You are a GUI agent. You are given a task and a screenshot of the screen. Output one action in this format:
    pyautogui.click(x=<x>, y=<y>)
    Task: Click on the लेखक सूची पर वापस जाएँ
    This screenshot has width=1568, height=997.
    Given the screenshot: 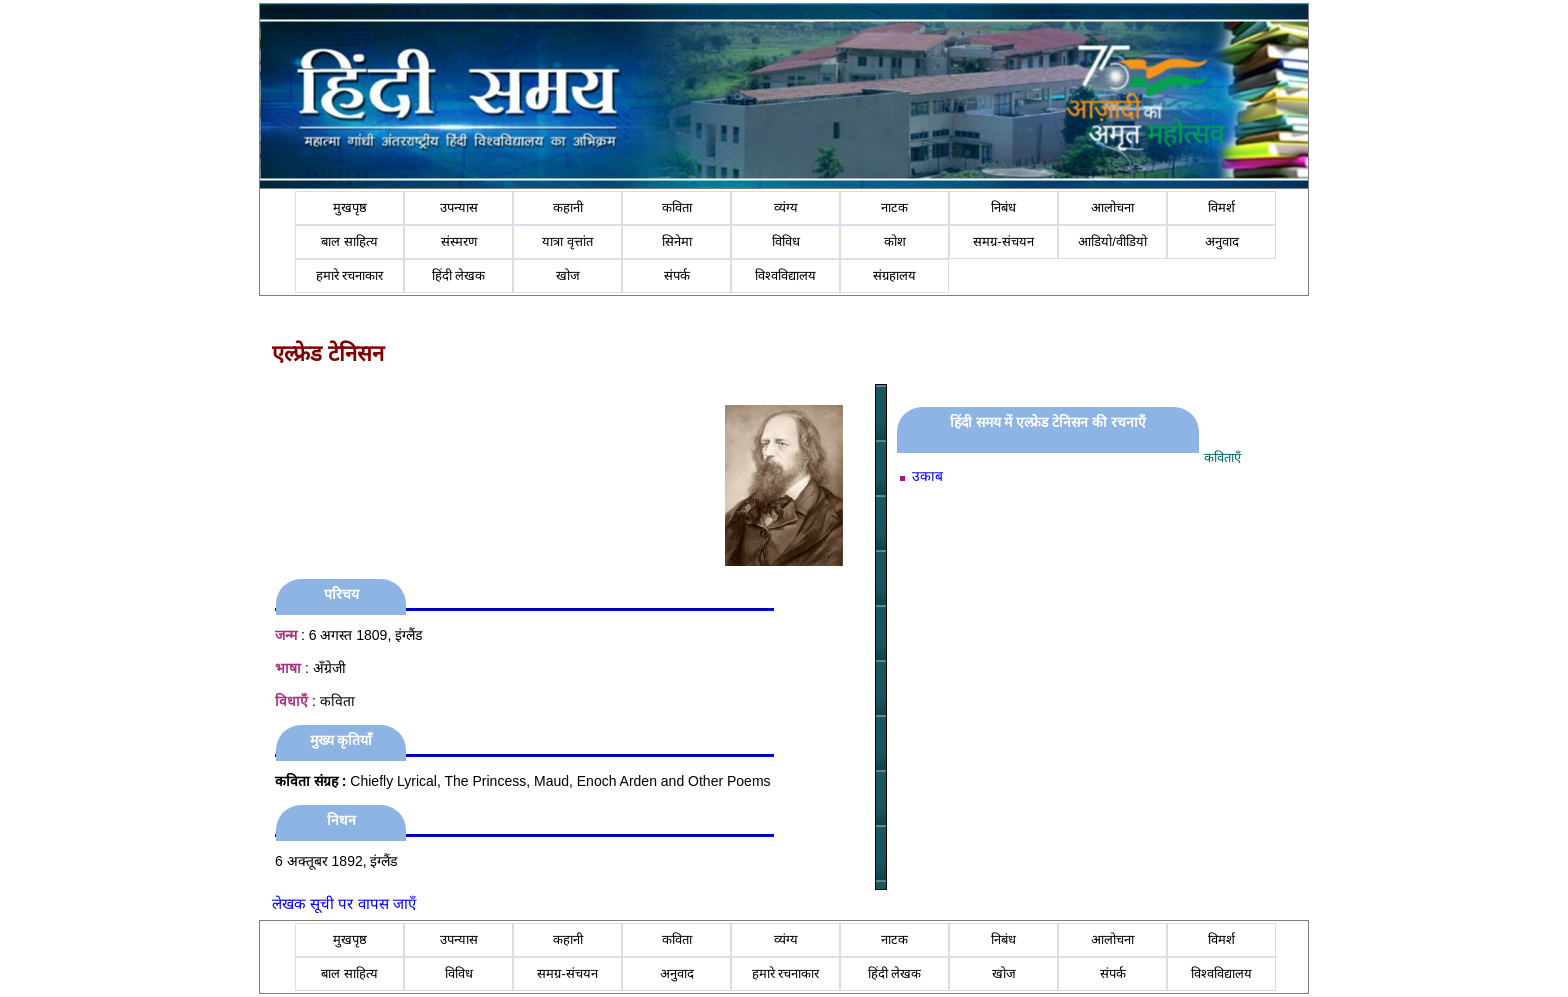 What is the action you would take?
    pyautogui.click(x=344, y=903)
    